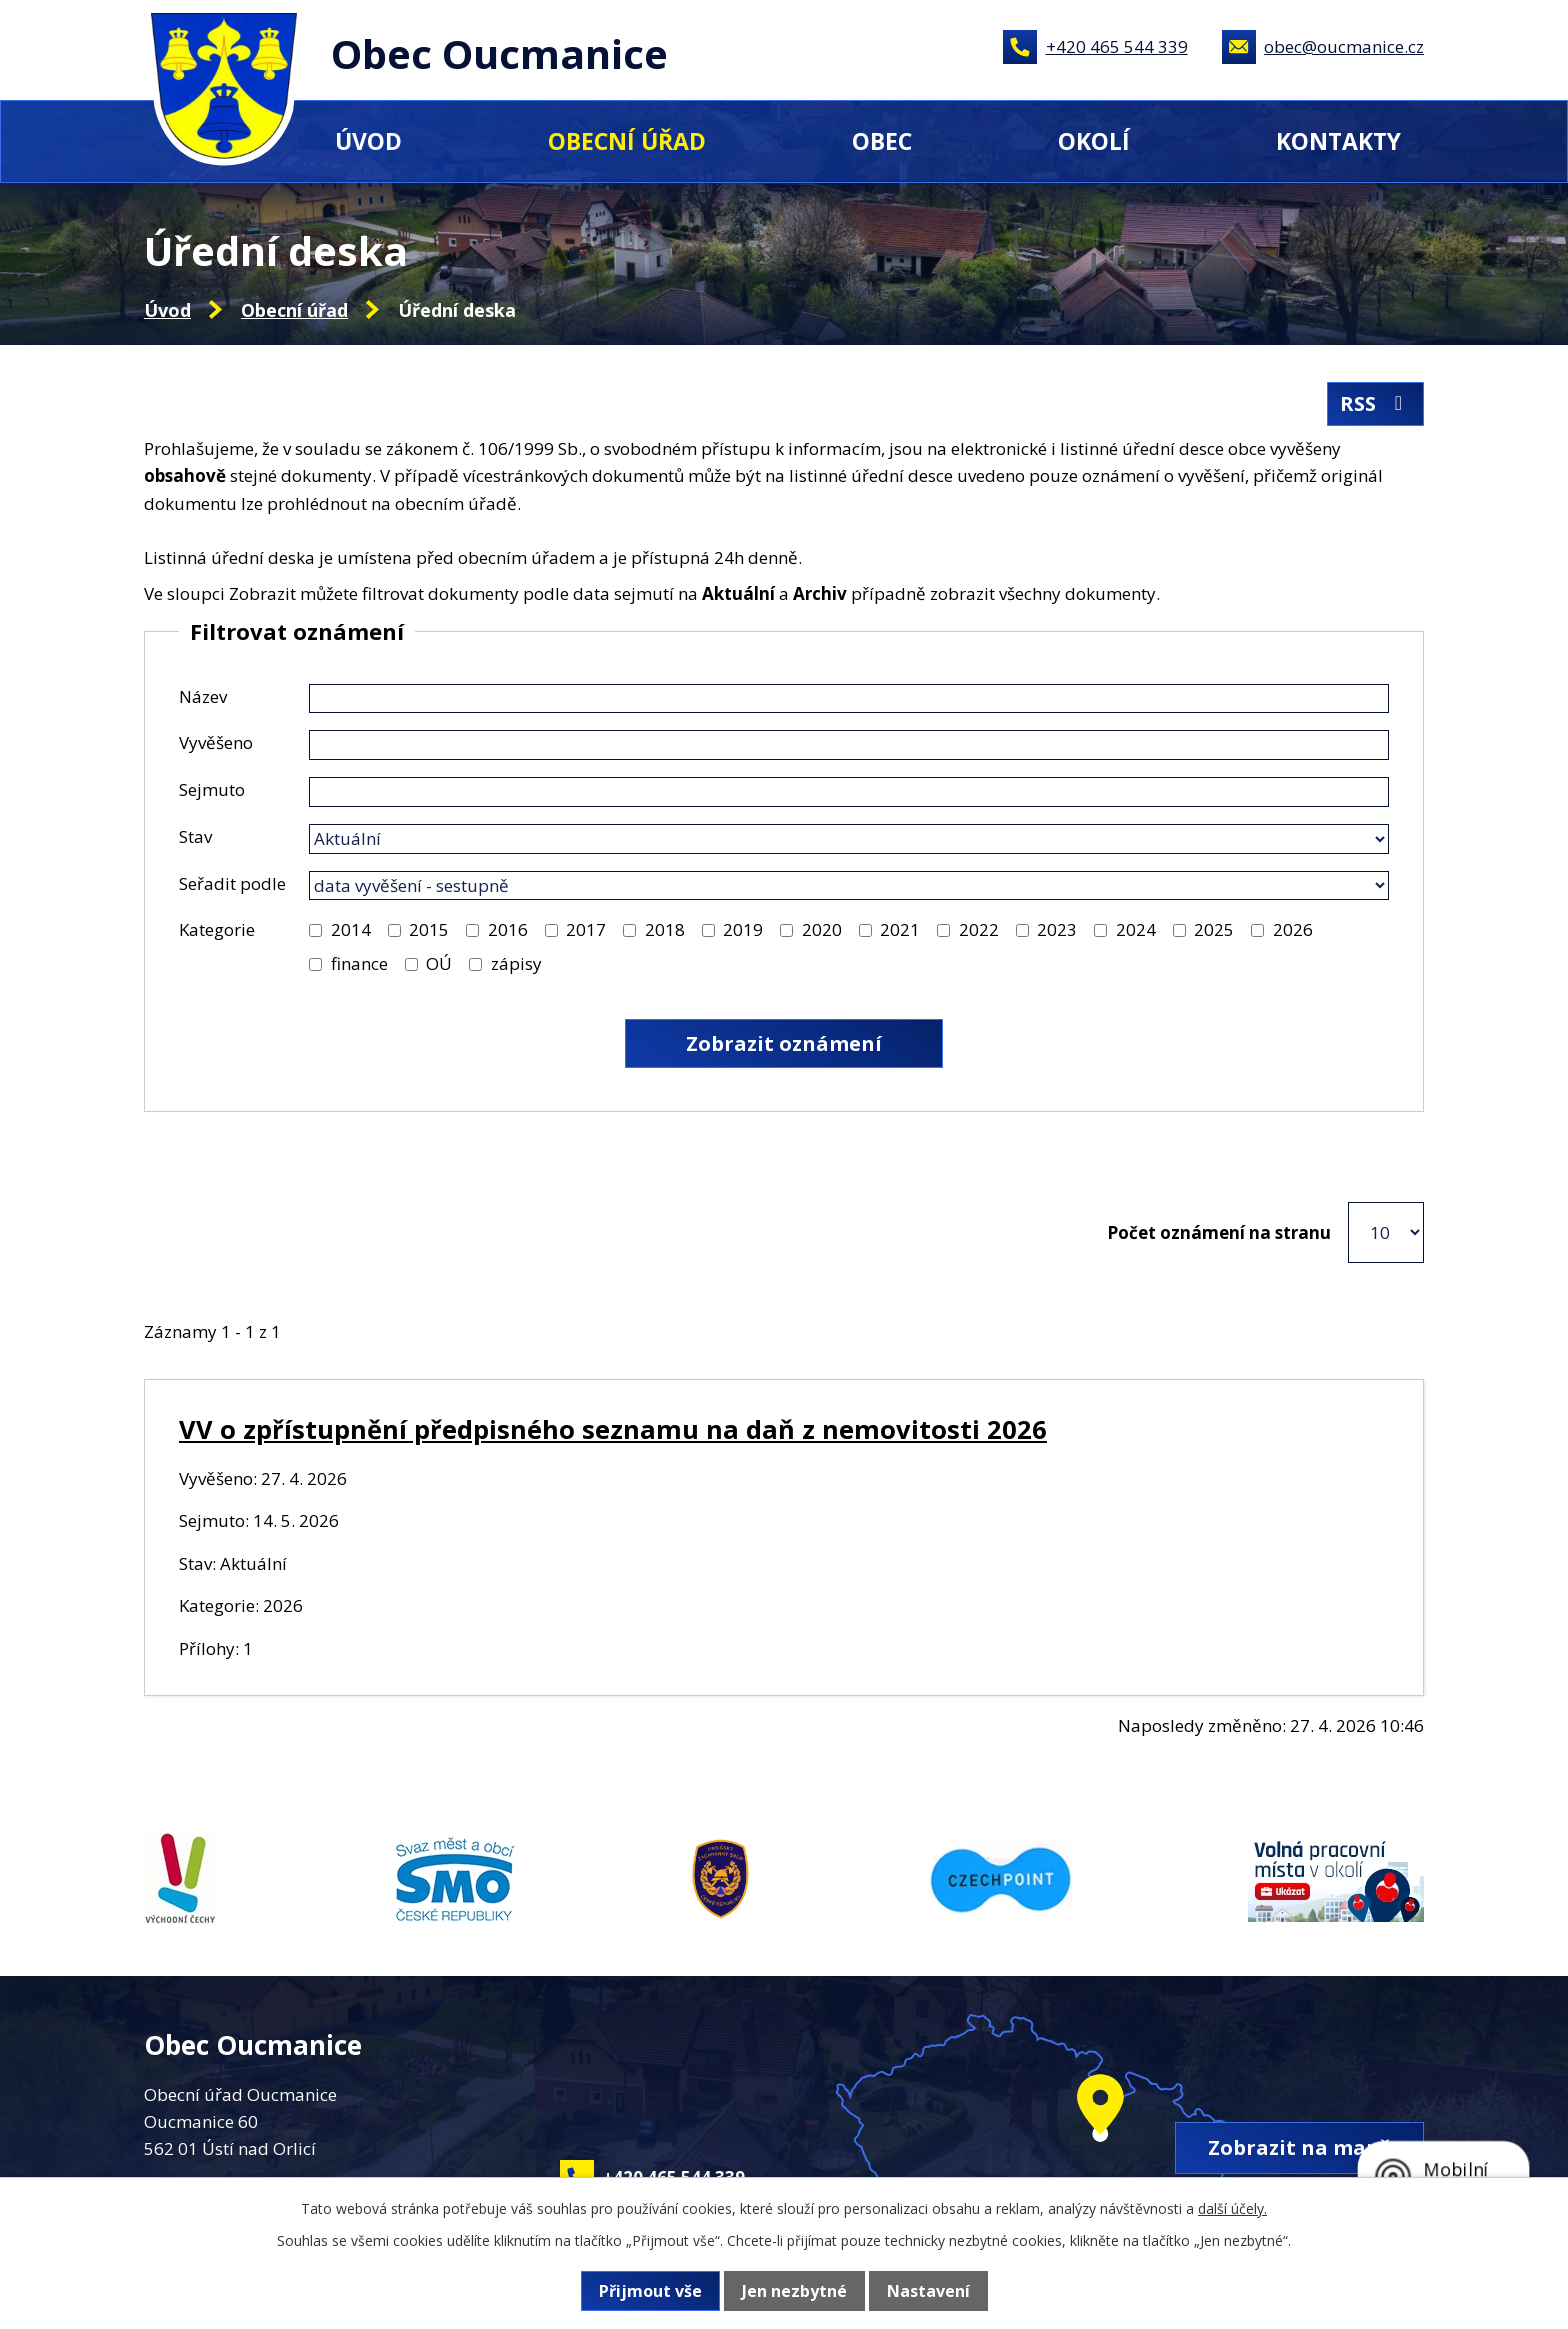 This screenshot has width=1568, height=2329. What do you see at coordinates (650, 2291) in the screenshot?
I see `Přijmout vše` at bounding box center [650, 2291].